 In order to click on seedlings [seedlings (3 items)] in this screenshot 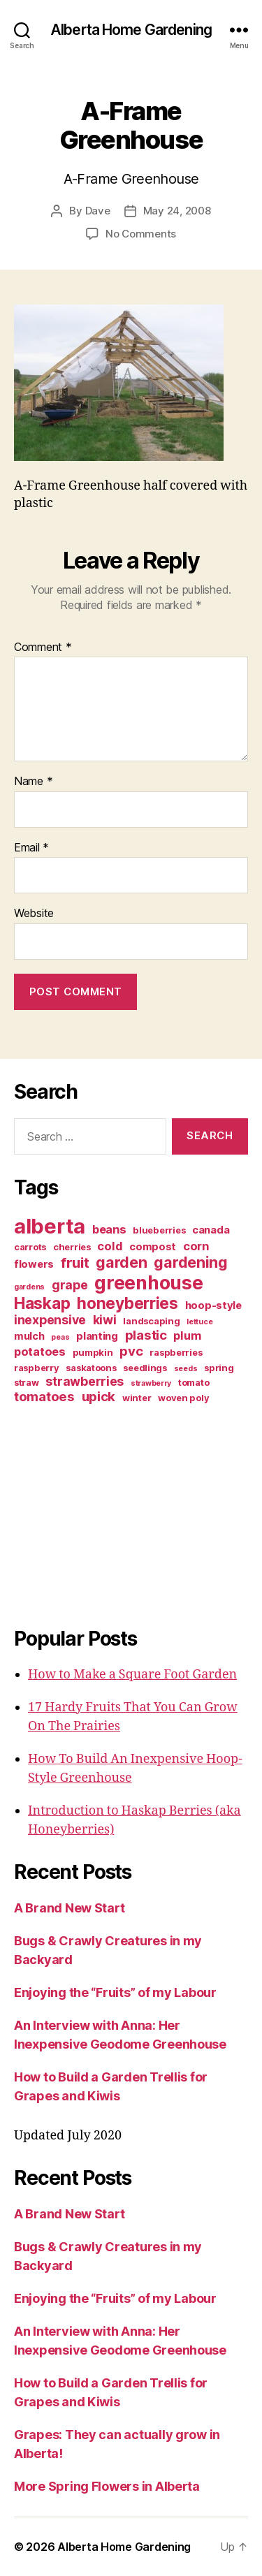, I will do `click(145, 1367)`.